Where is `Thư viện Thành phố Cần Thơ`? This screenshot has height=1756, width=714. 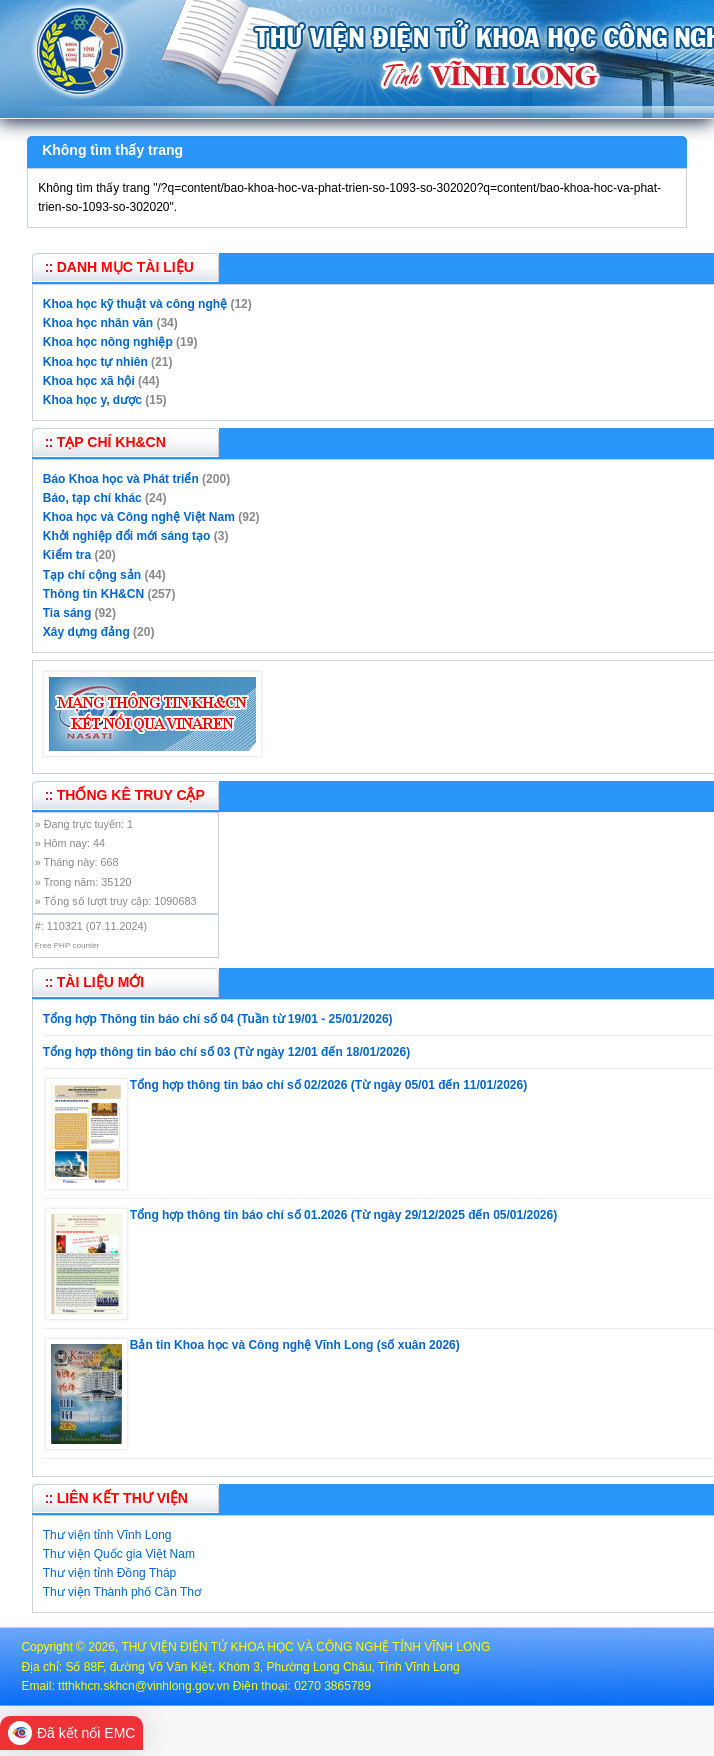
Thư viện Thành phố Cần Thơ is located at coordinates (122, 1592).